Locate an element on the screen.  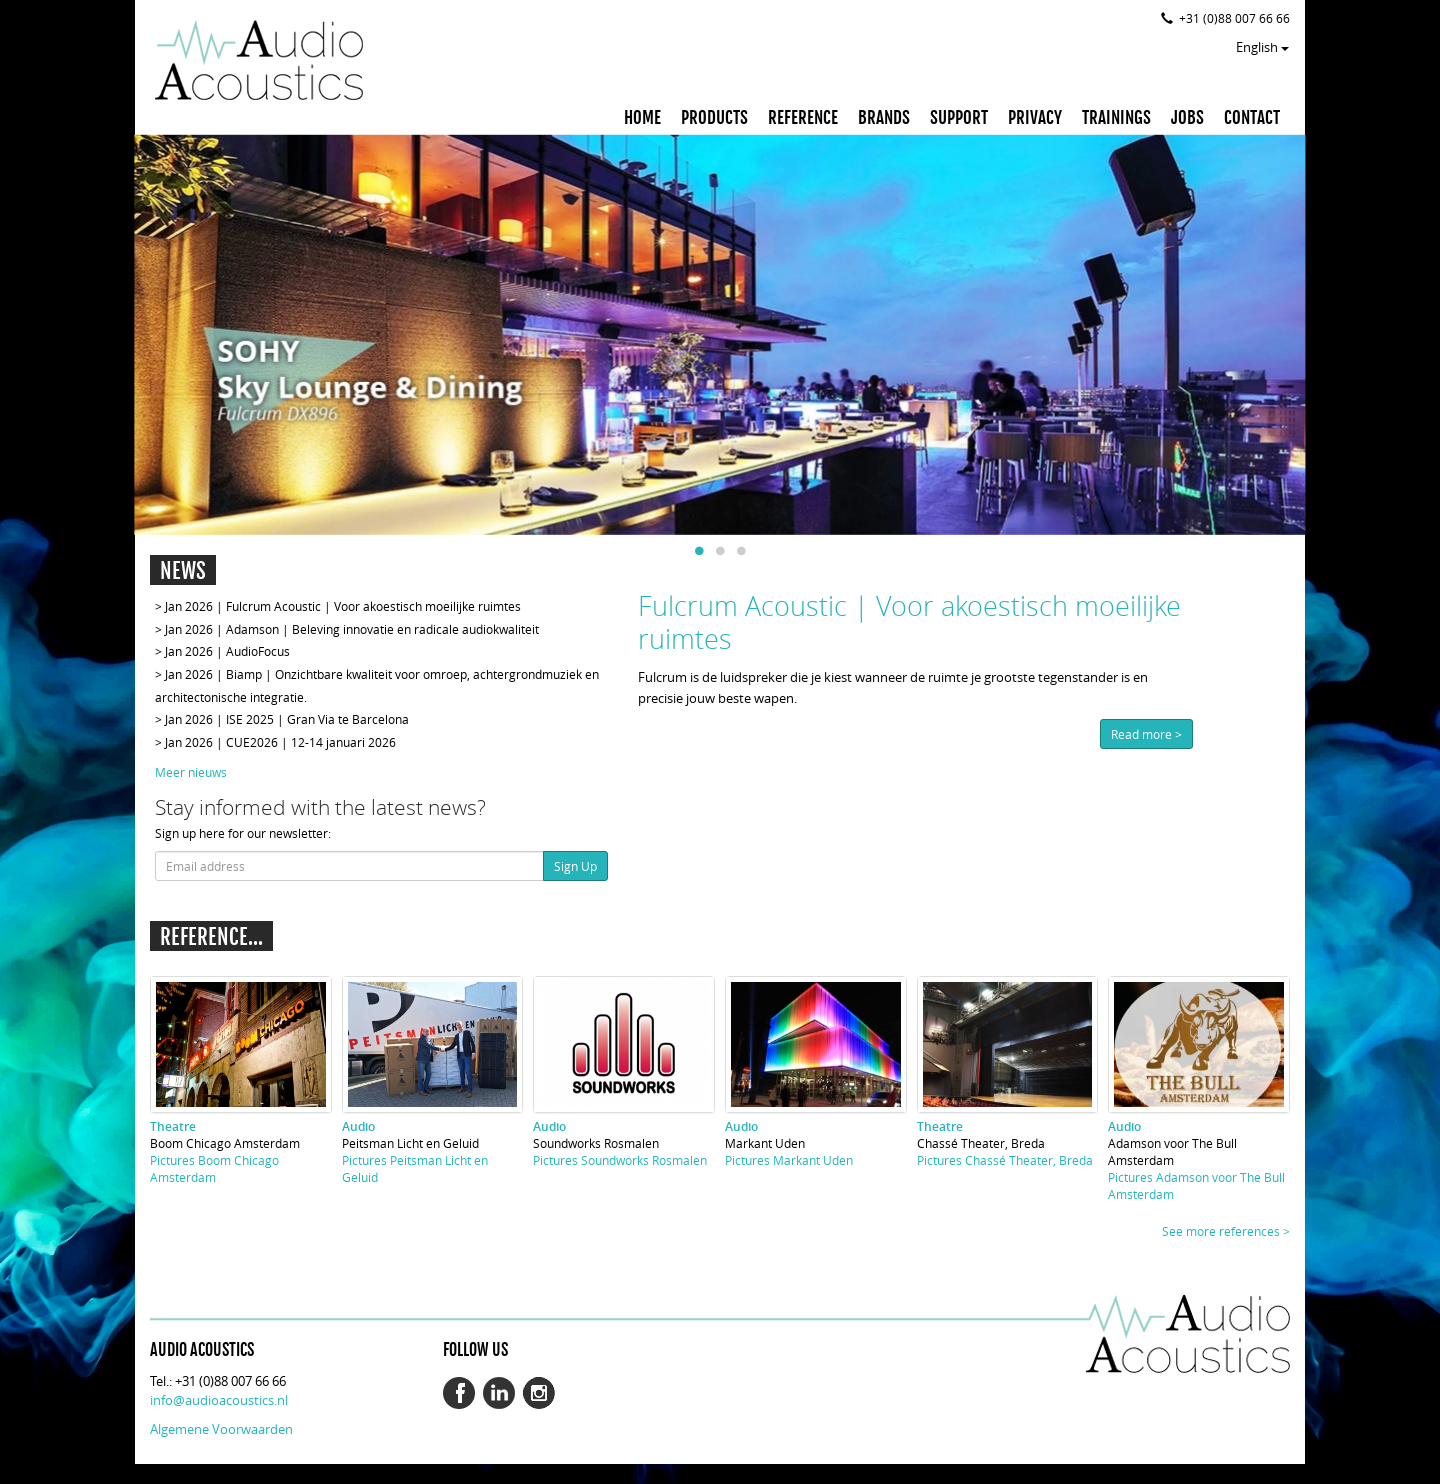
Pictures Boom Chicago Amsterdam is located at coordinates (214, 1168).